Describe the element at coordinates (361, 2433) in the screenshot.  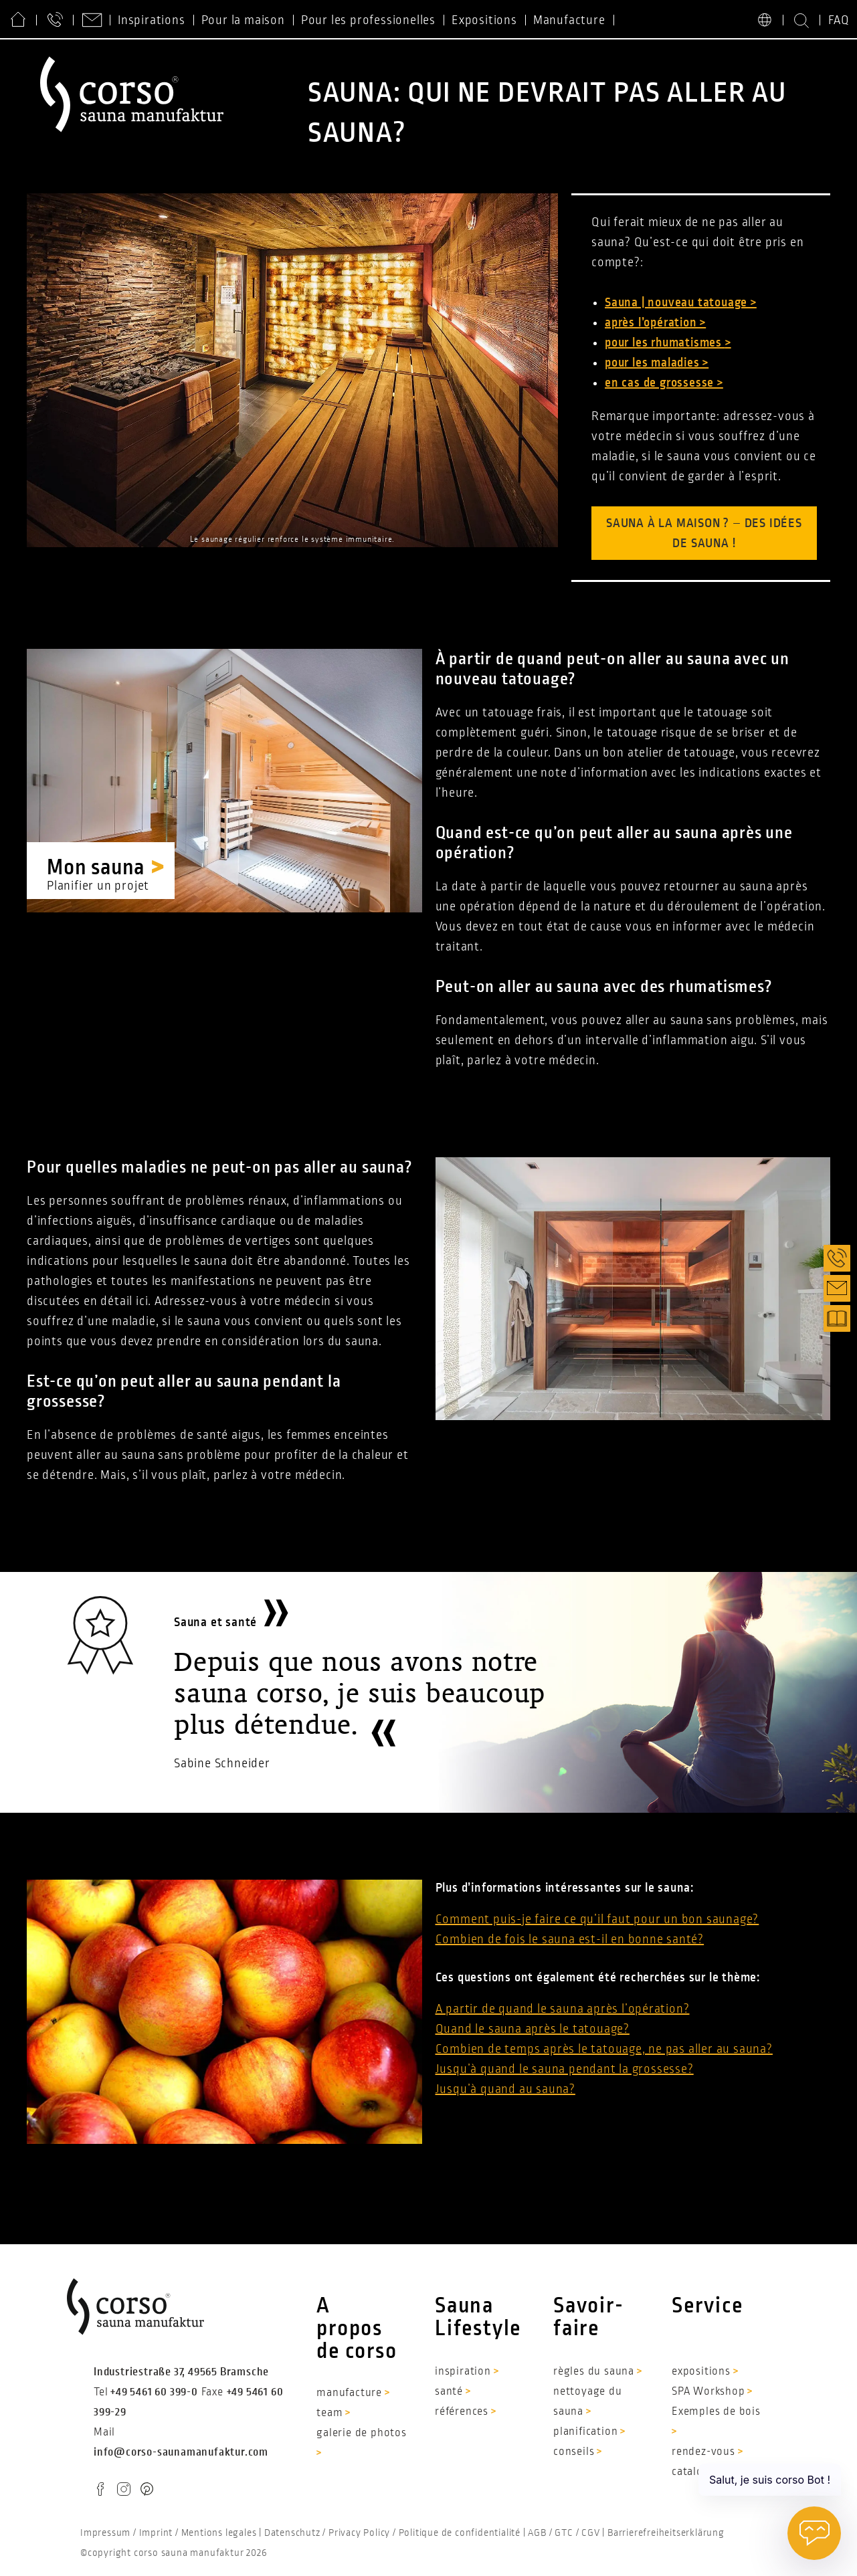
I see `galerie de photos` at that location.